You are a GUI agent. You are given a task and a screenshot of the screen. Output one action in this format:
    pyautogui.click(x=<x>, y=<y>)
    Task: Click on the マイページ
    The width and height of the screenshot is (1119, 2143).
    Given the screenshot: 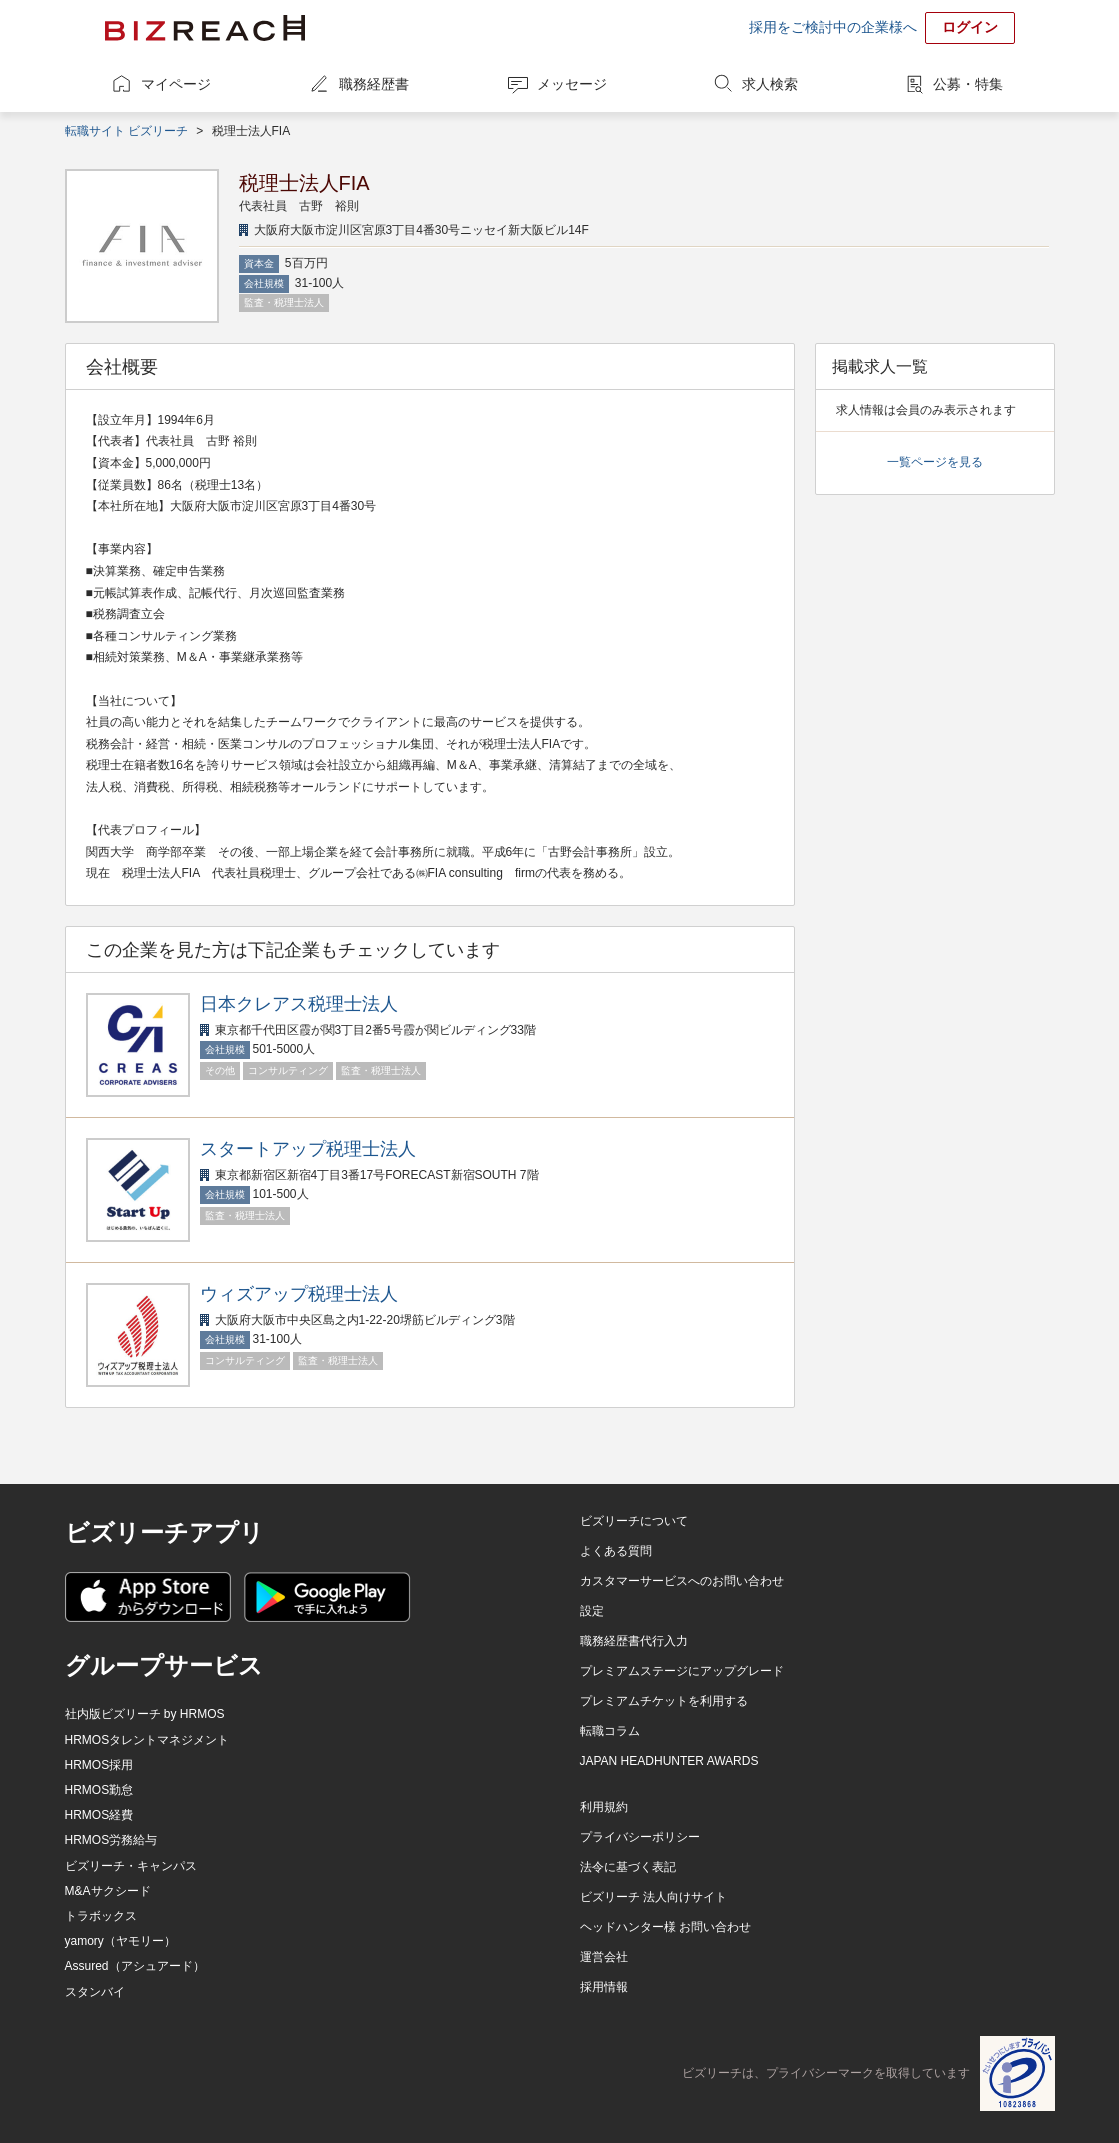 What is the action you would take?
    pyautogui.click(x=176, y=84)
    